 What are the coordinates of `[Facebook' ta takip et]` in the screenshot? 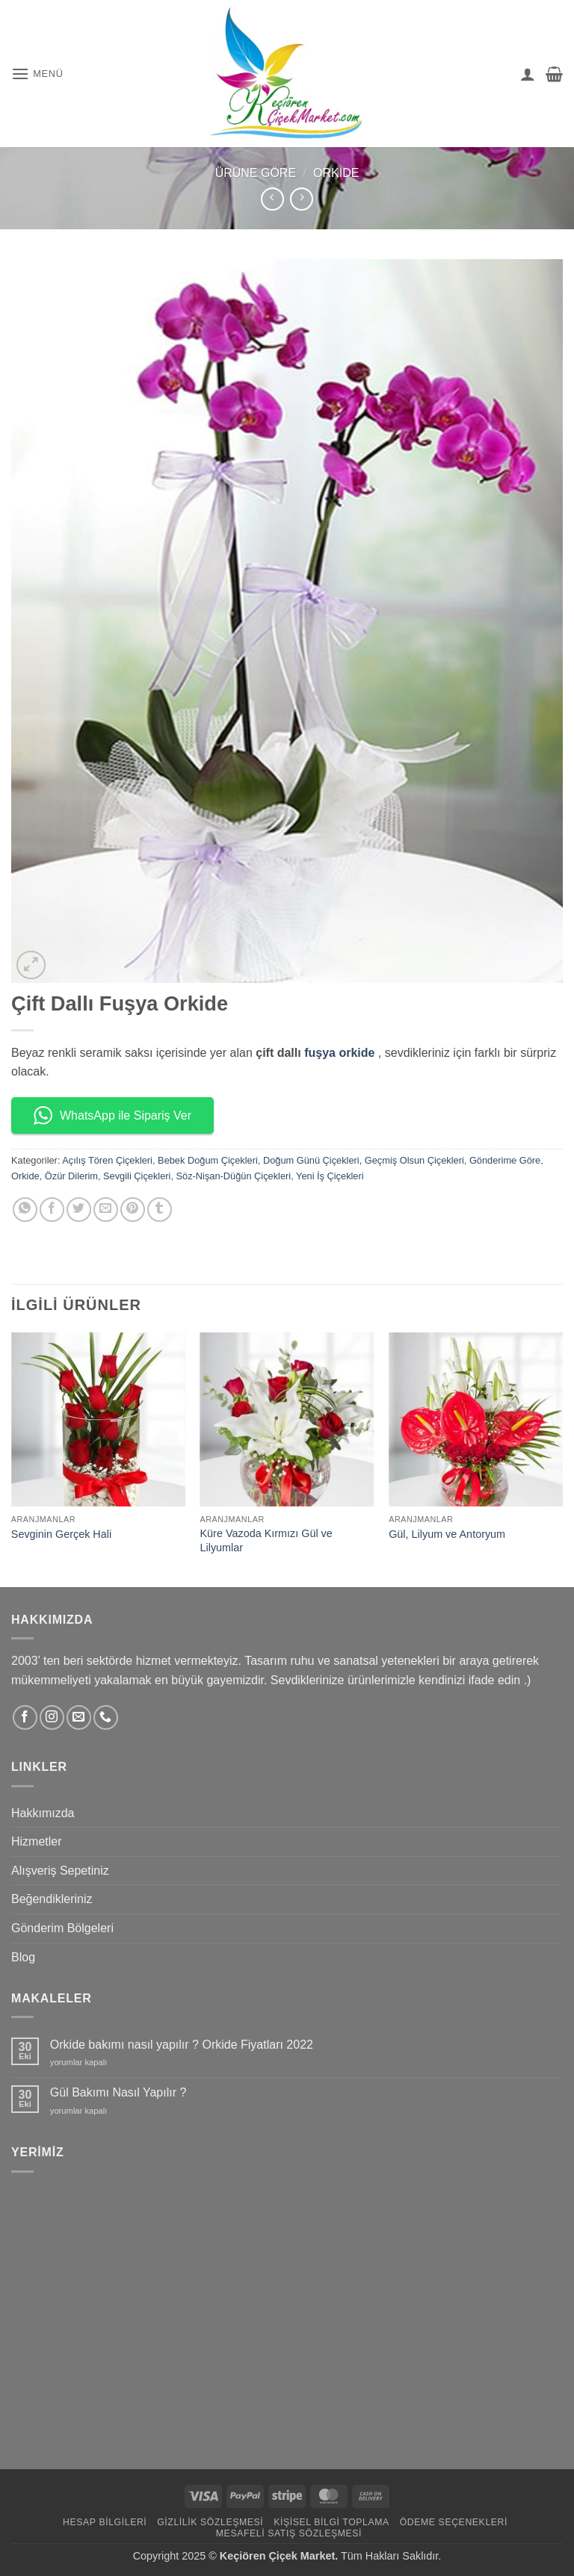 It's located at (25, 1717).